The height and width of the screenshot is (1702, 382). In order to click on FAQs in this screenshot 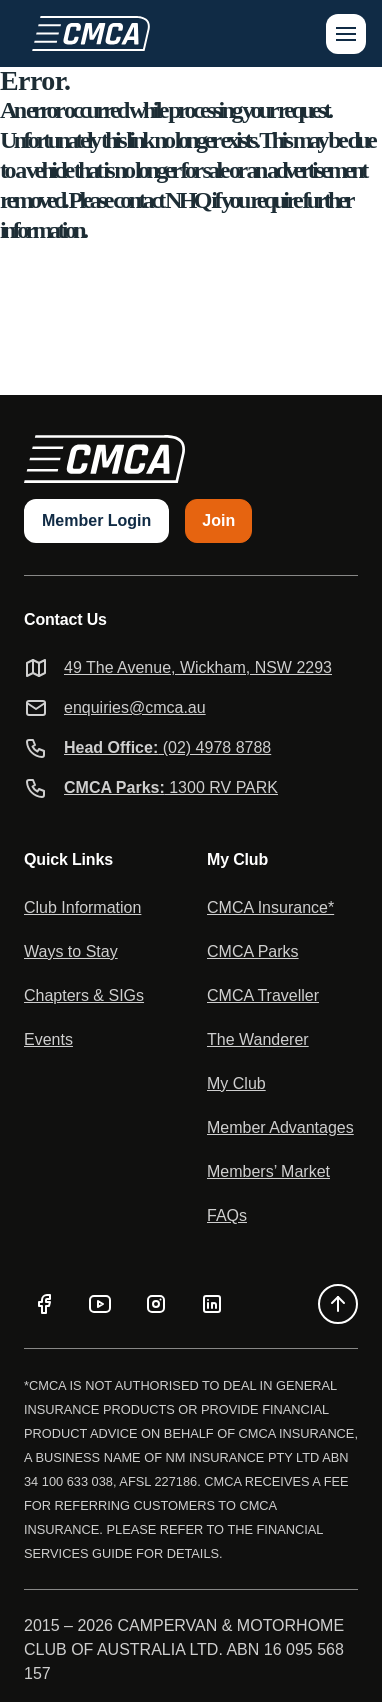, I will do `click(227, 1215)`.